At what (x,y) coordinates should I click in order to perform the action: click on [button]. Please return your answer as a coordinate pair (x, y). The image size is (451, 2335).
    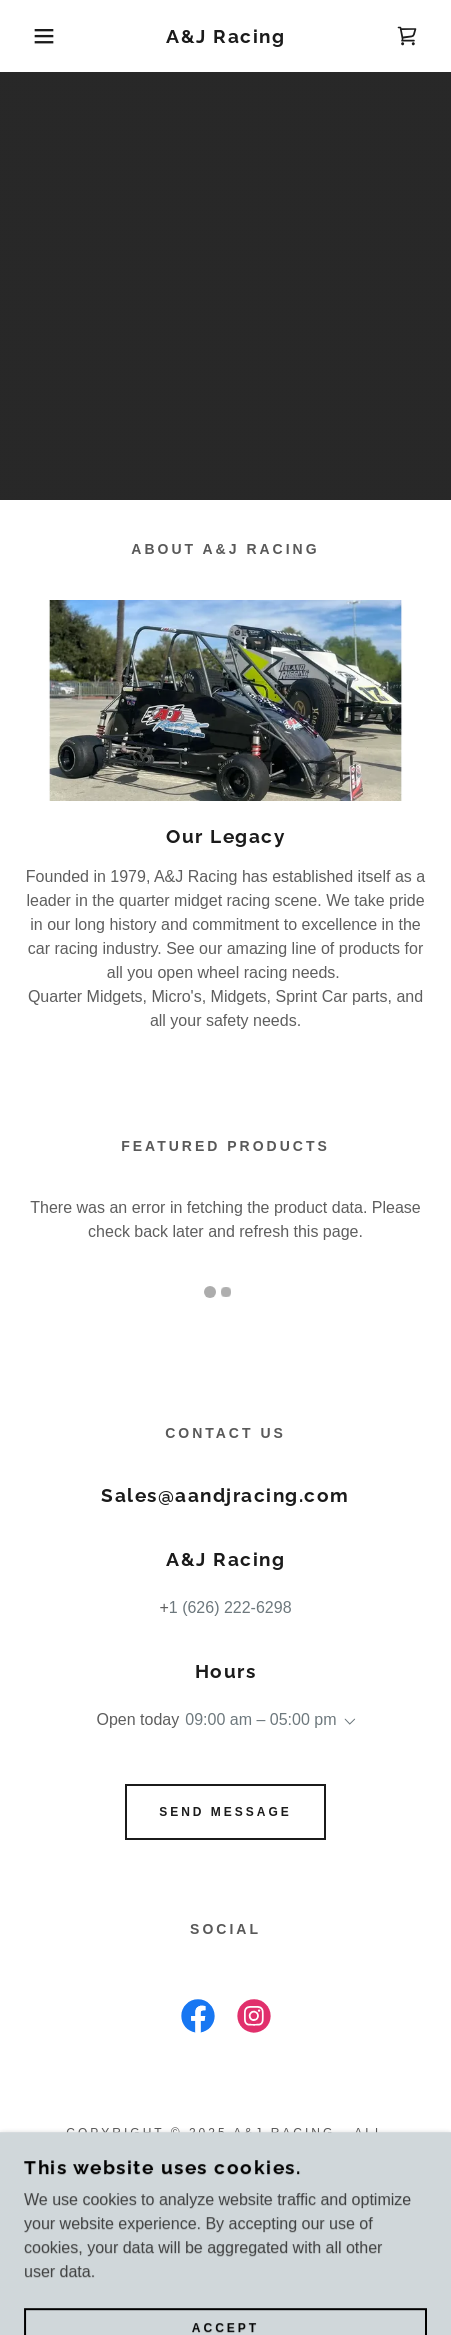
    Looking at the image, I should click on (33, 36).